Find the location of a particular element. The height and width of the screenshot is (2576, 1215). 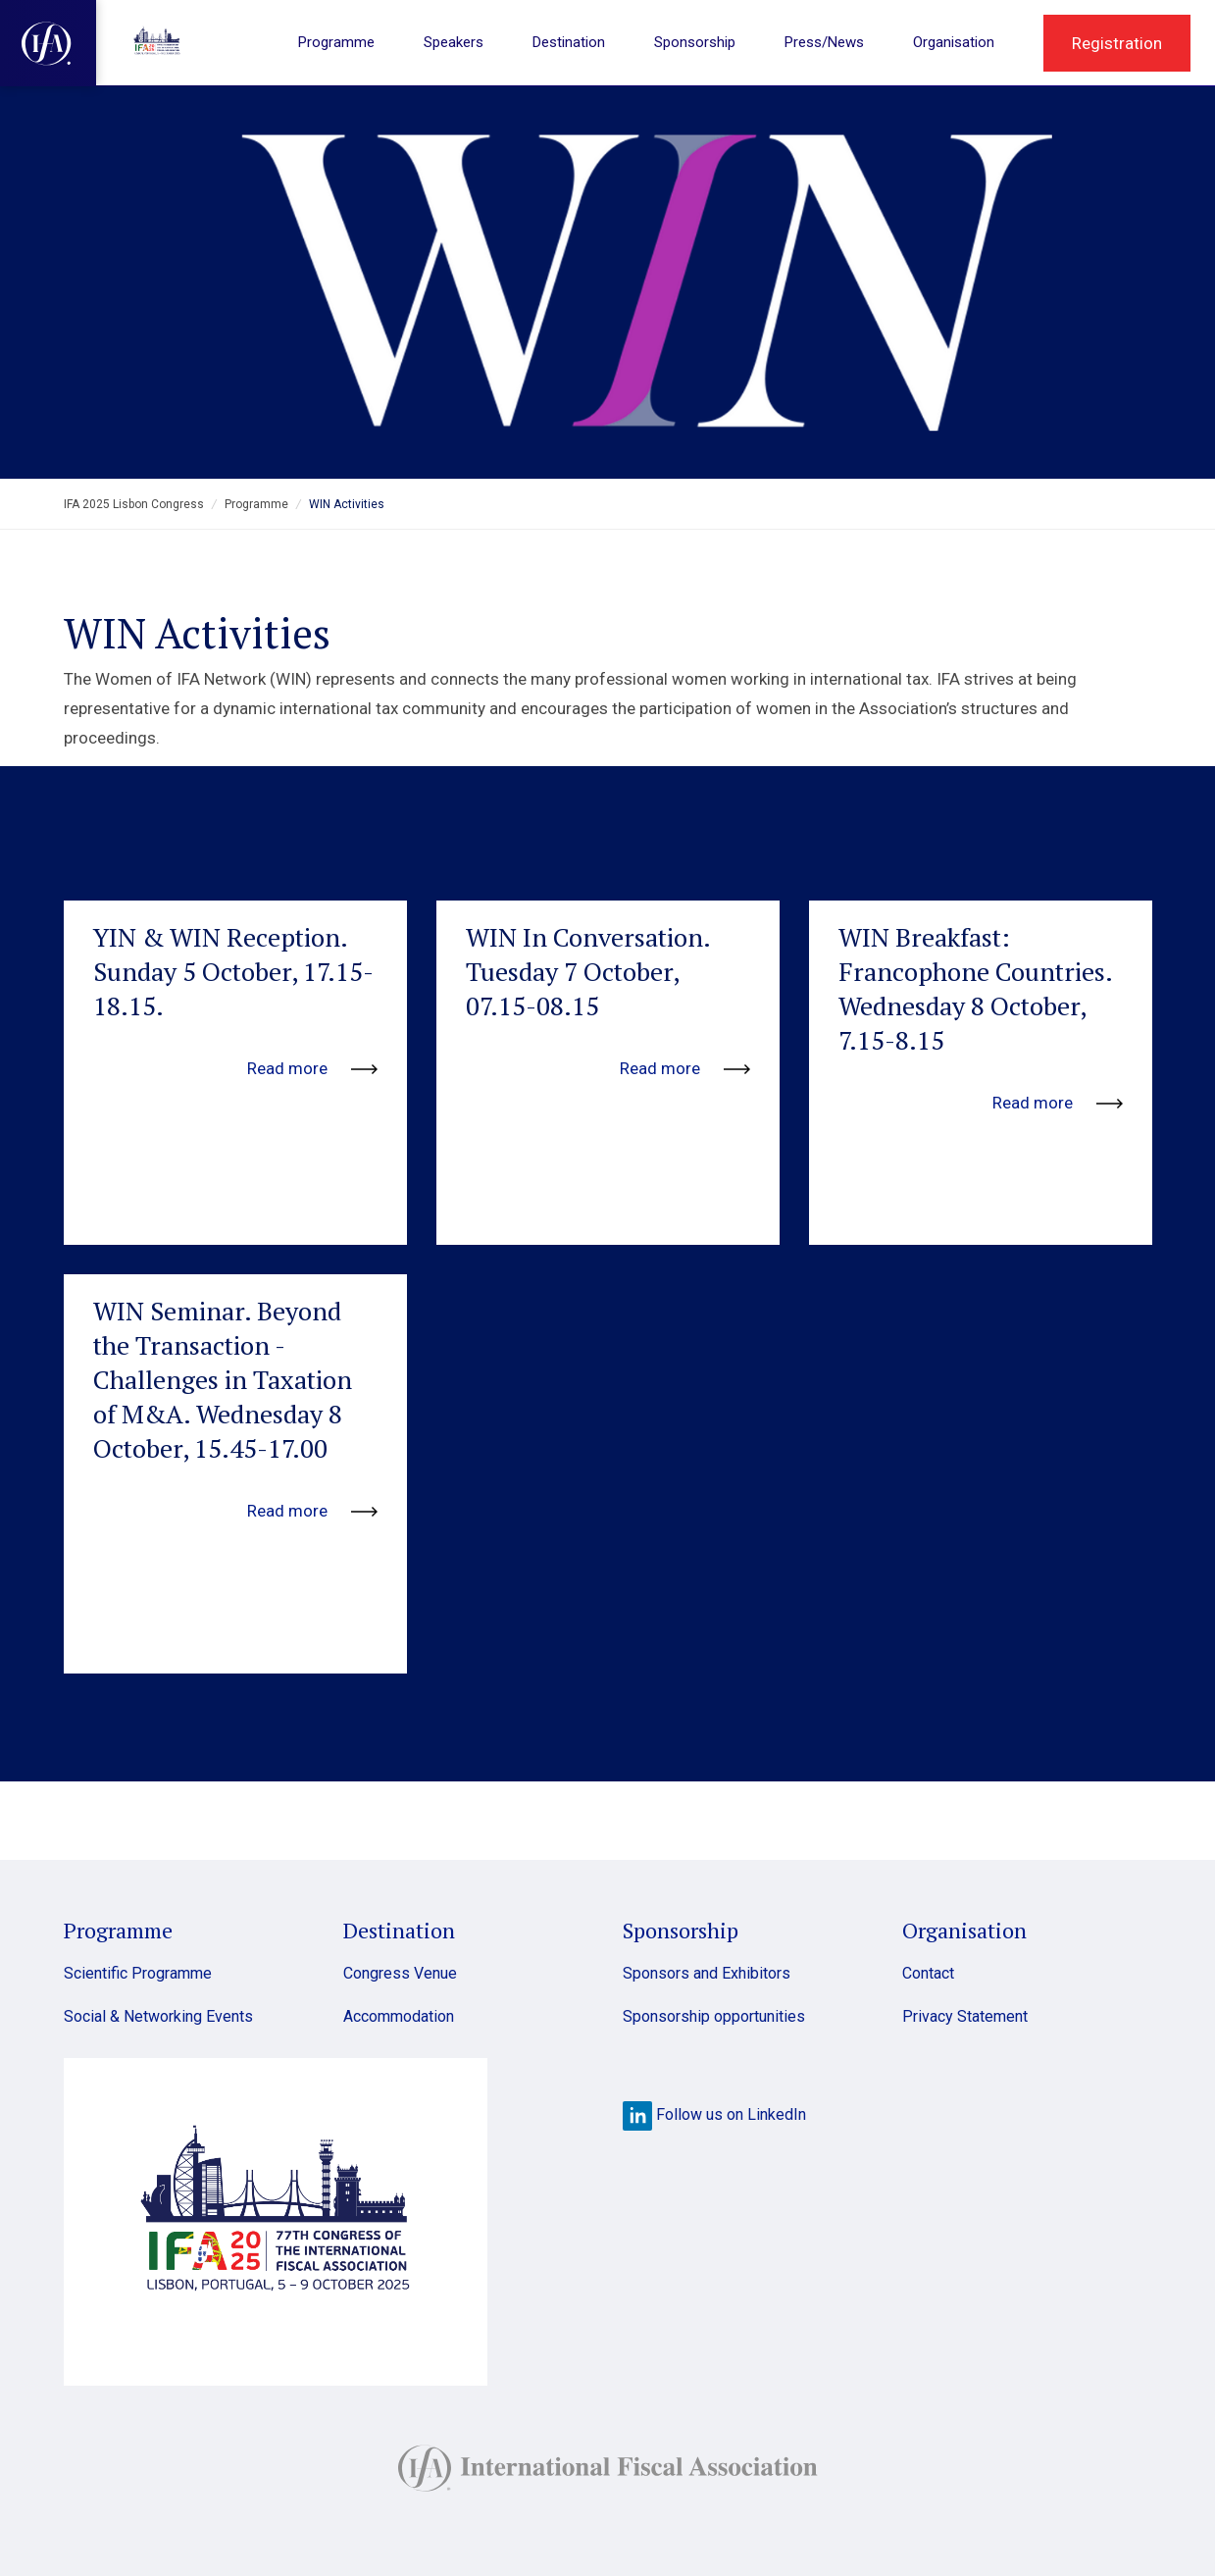

Accommodation is located at coordinates (398, 2016).